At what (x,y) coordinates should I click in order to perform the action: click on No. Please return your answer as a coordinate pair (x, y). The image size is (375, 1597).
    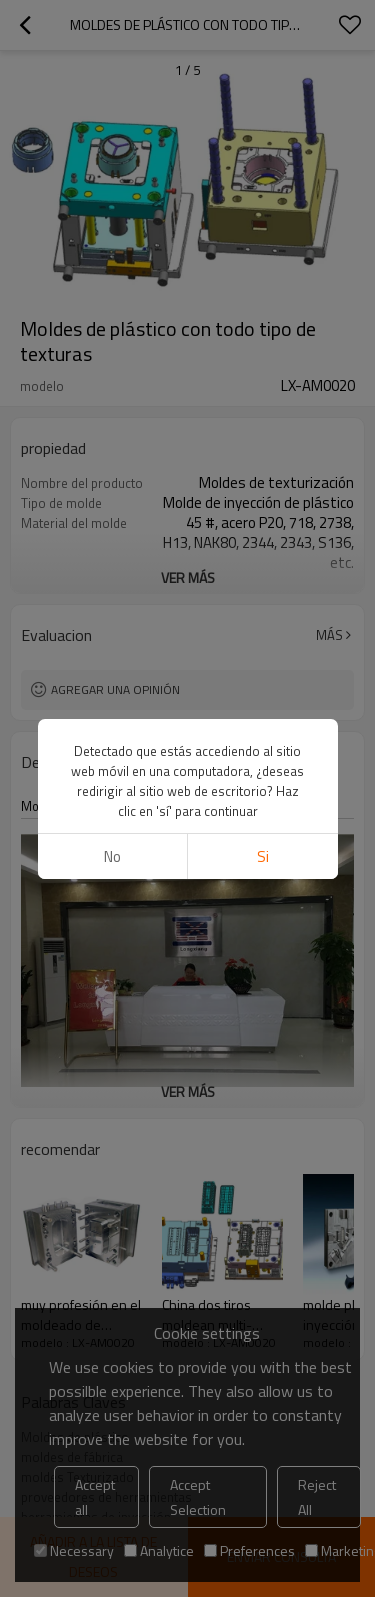
    Looking at the image, I should click on (112, 100).